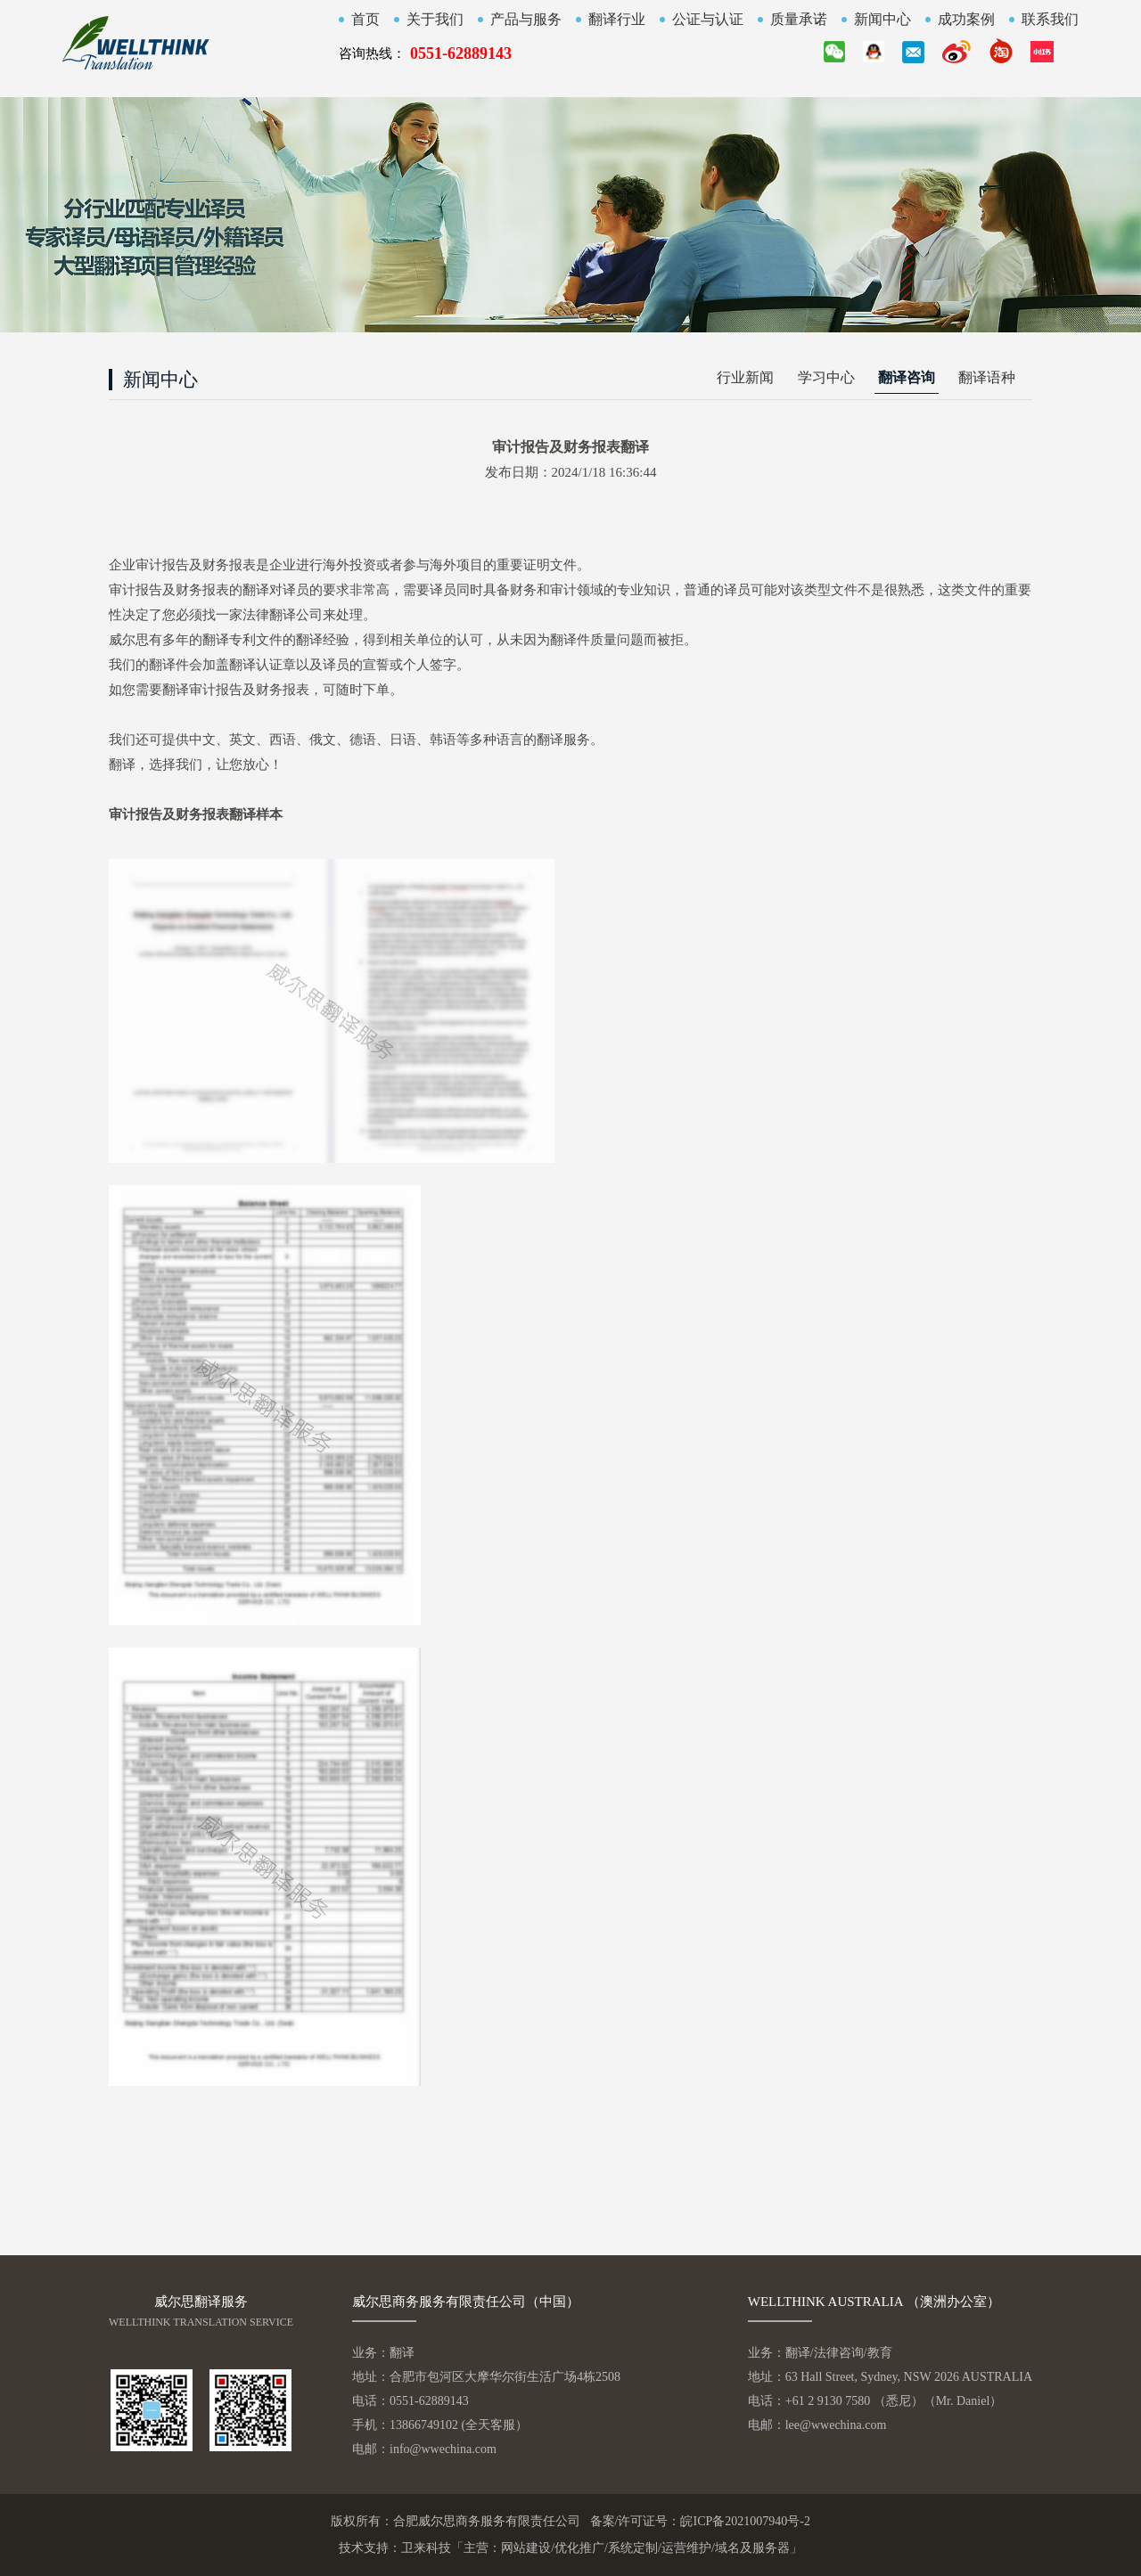  Describe the element at coordinates (745, 377) in the screenshot. I see `行业新闻` at that location.